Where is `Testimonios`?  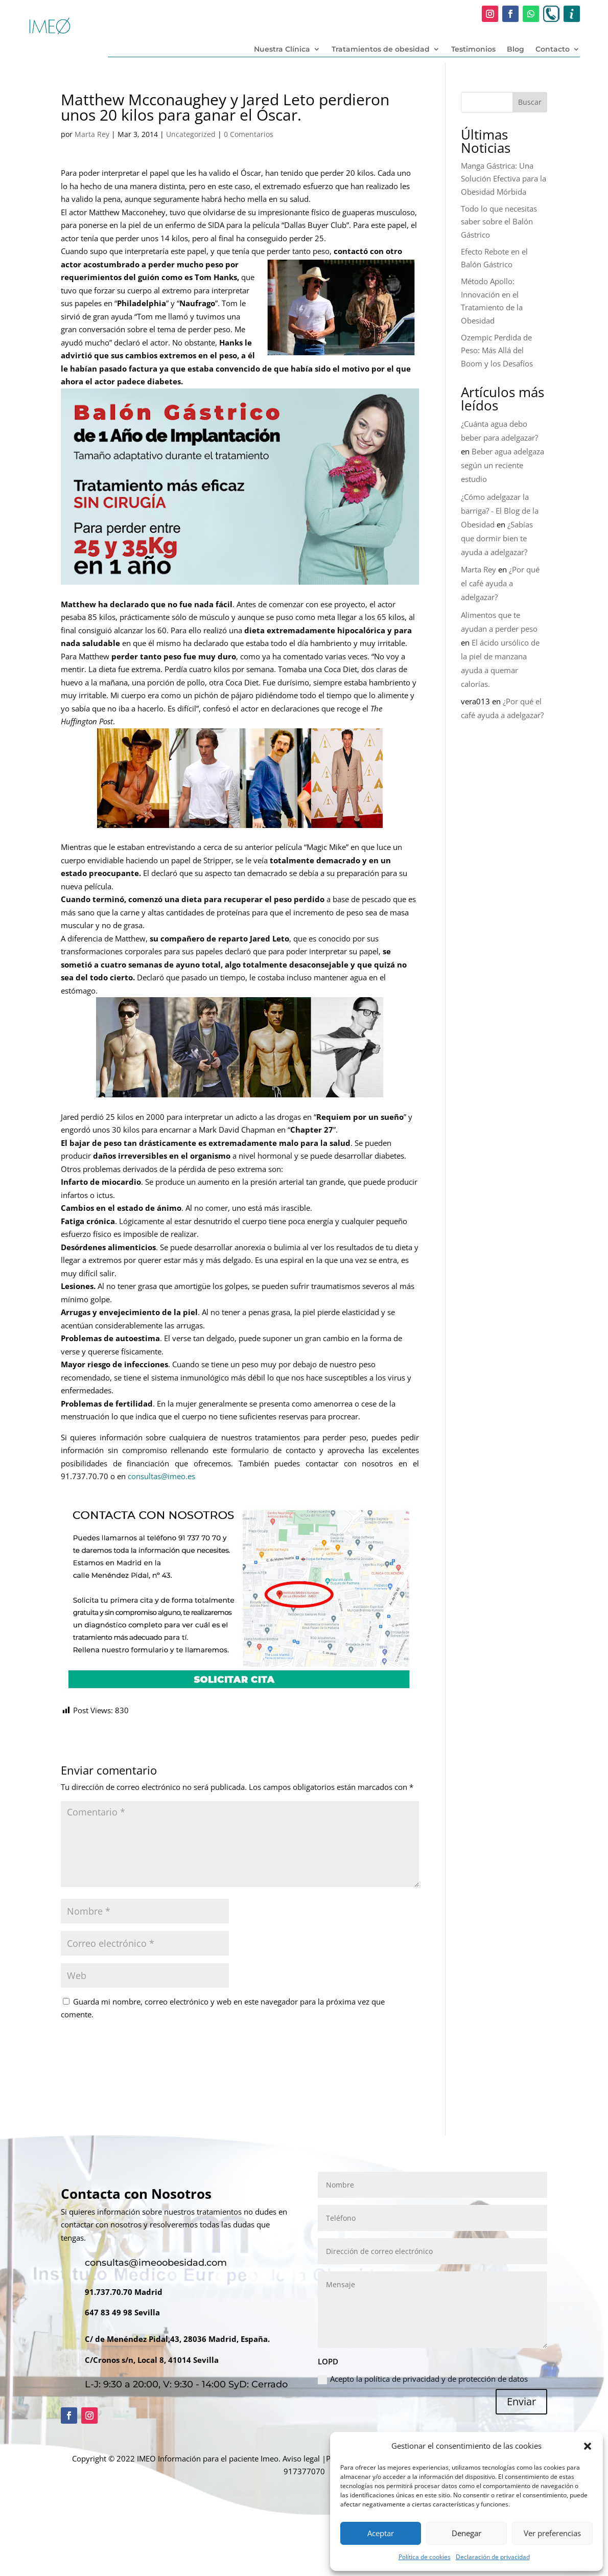 Testimonios is located at coordinates (473, 49).